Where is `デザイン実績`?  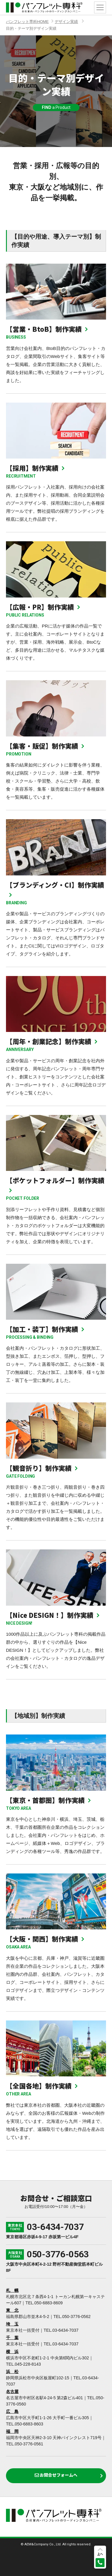 デザイン実績 is located at coordinates (66, 21).